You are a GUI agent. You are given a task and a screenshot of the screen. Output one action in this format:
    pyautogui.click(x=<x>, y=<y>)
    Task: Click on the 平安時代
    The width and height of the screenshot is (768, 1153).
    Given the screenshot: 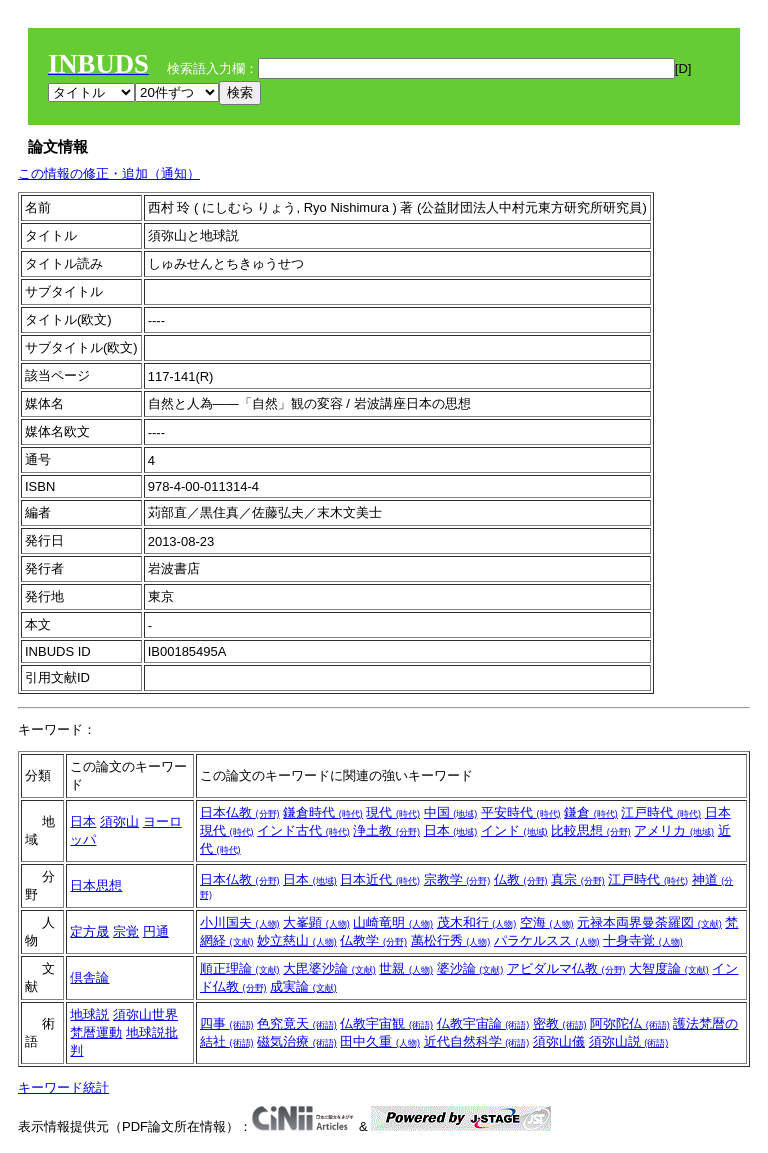 What is the action you would take?
    pyautogui.click(x=521, y=812)
    